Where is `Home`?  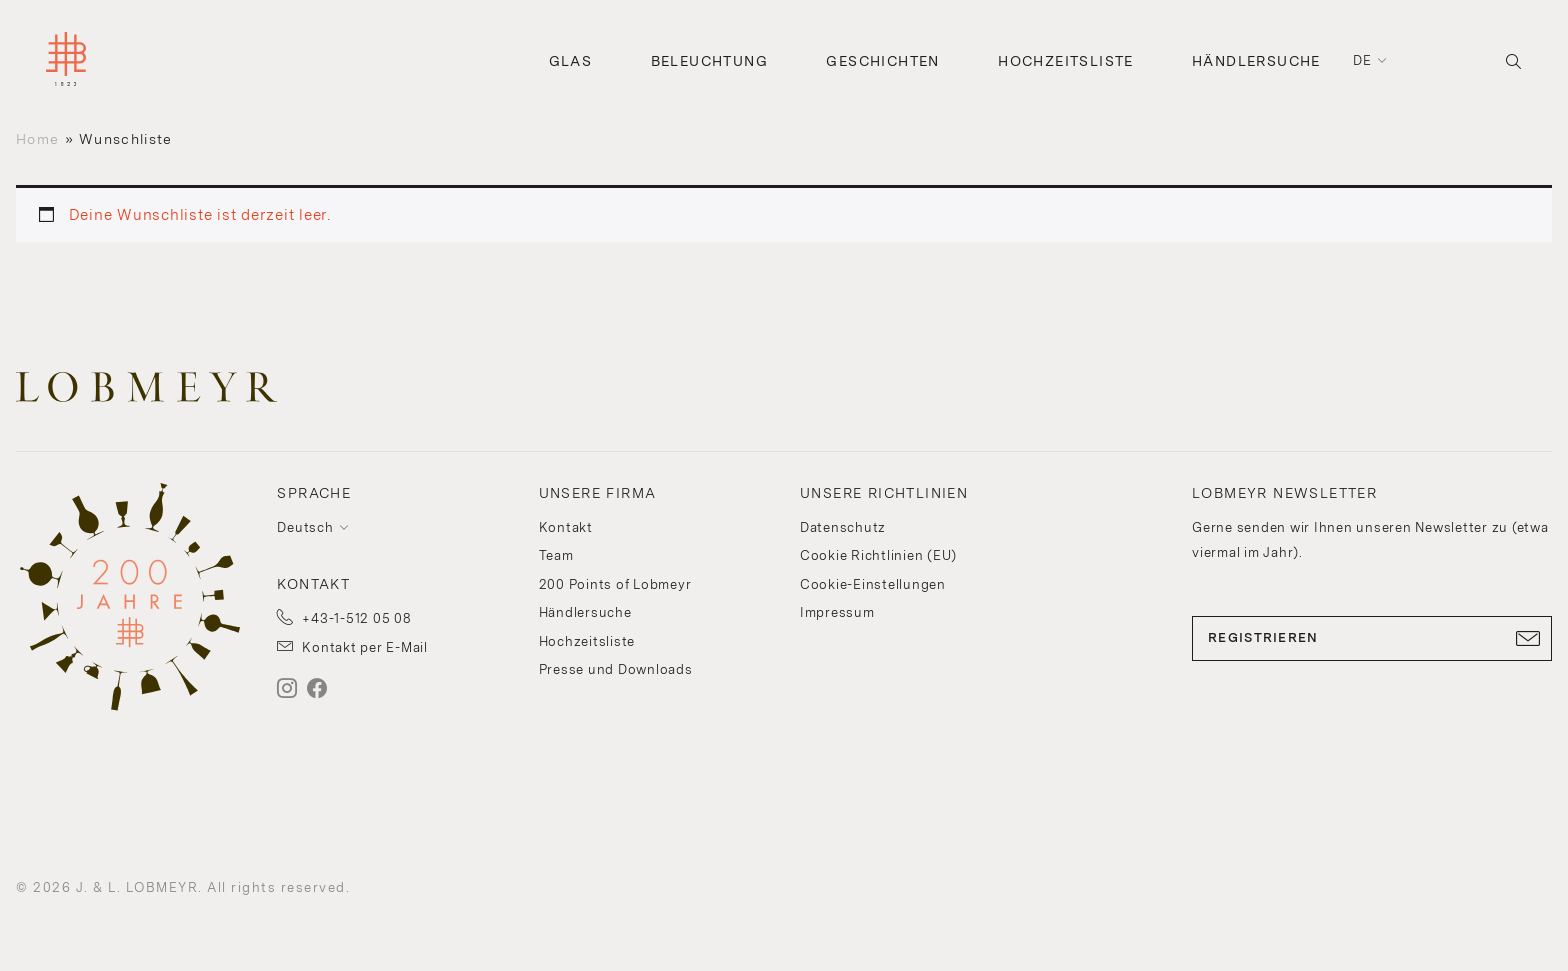 Home is located at coordinates (37, 139).